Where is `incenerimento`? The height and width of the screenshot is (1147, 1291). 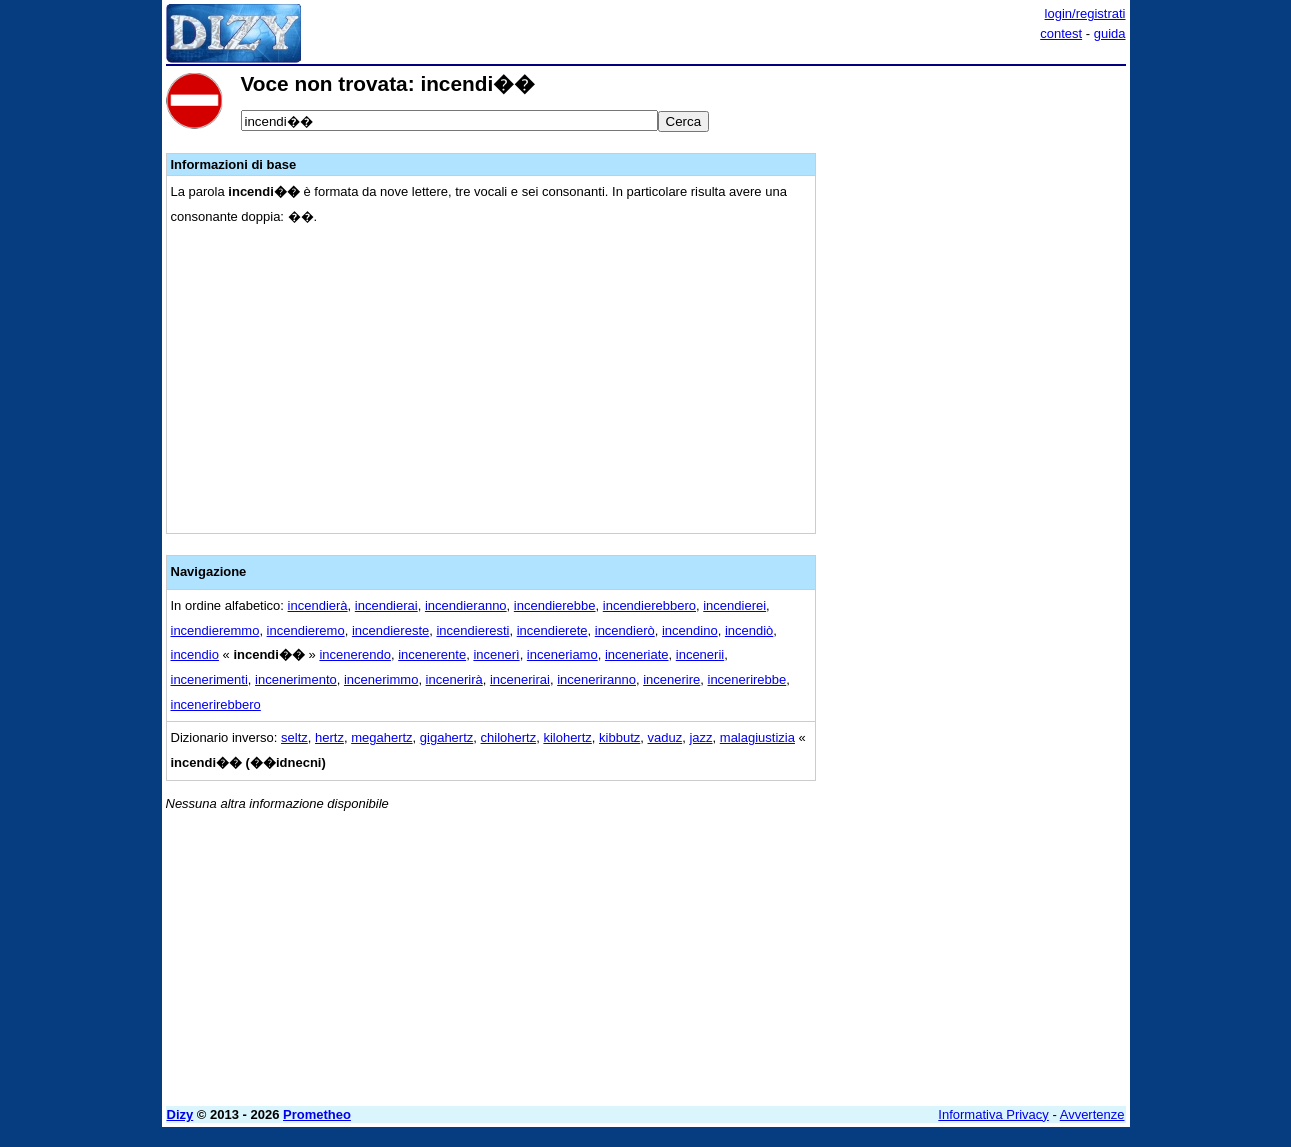
incenerimento is located at coordinates (296, 679).